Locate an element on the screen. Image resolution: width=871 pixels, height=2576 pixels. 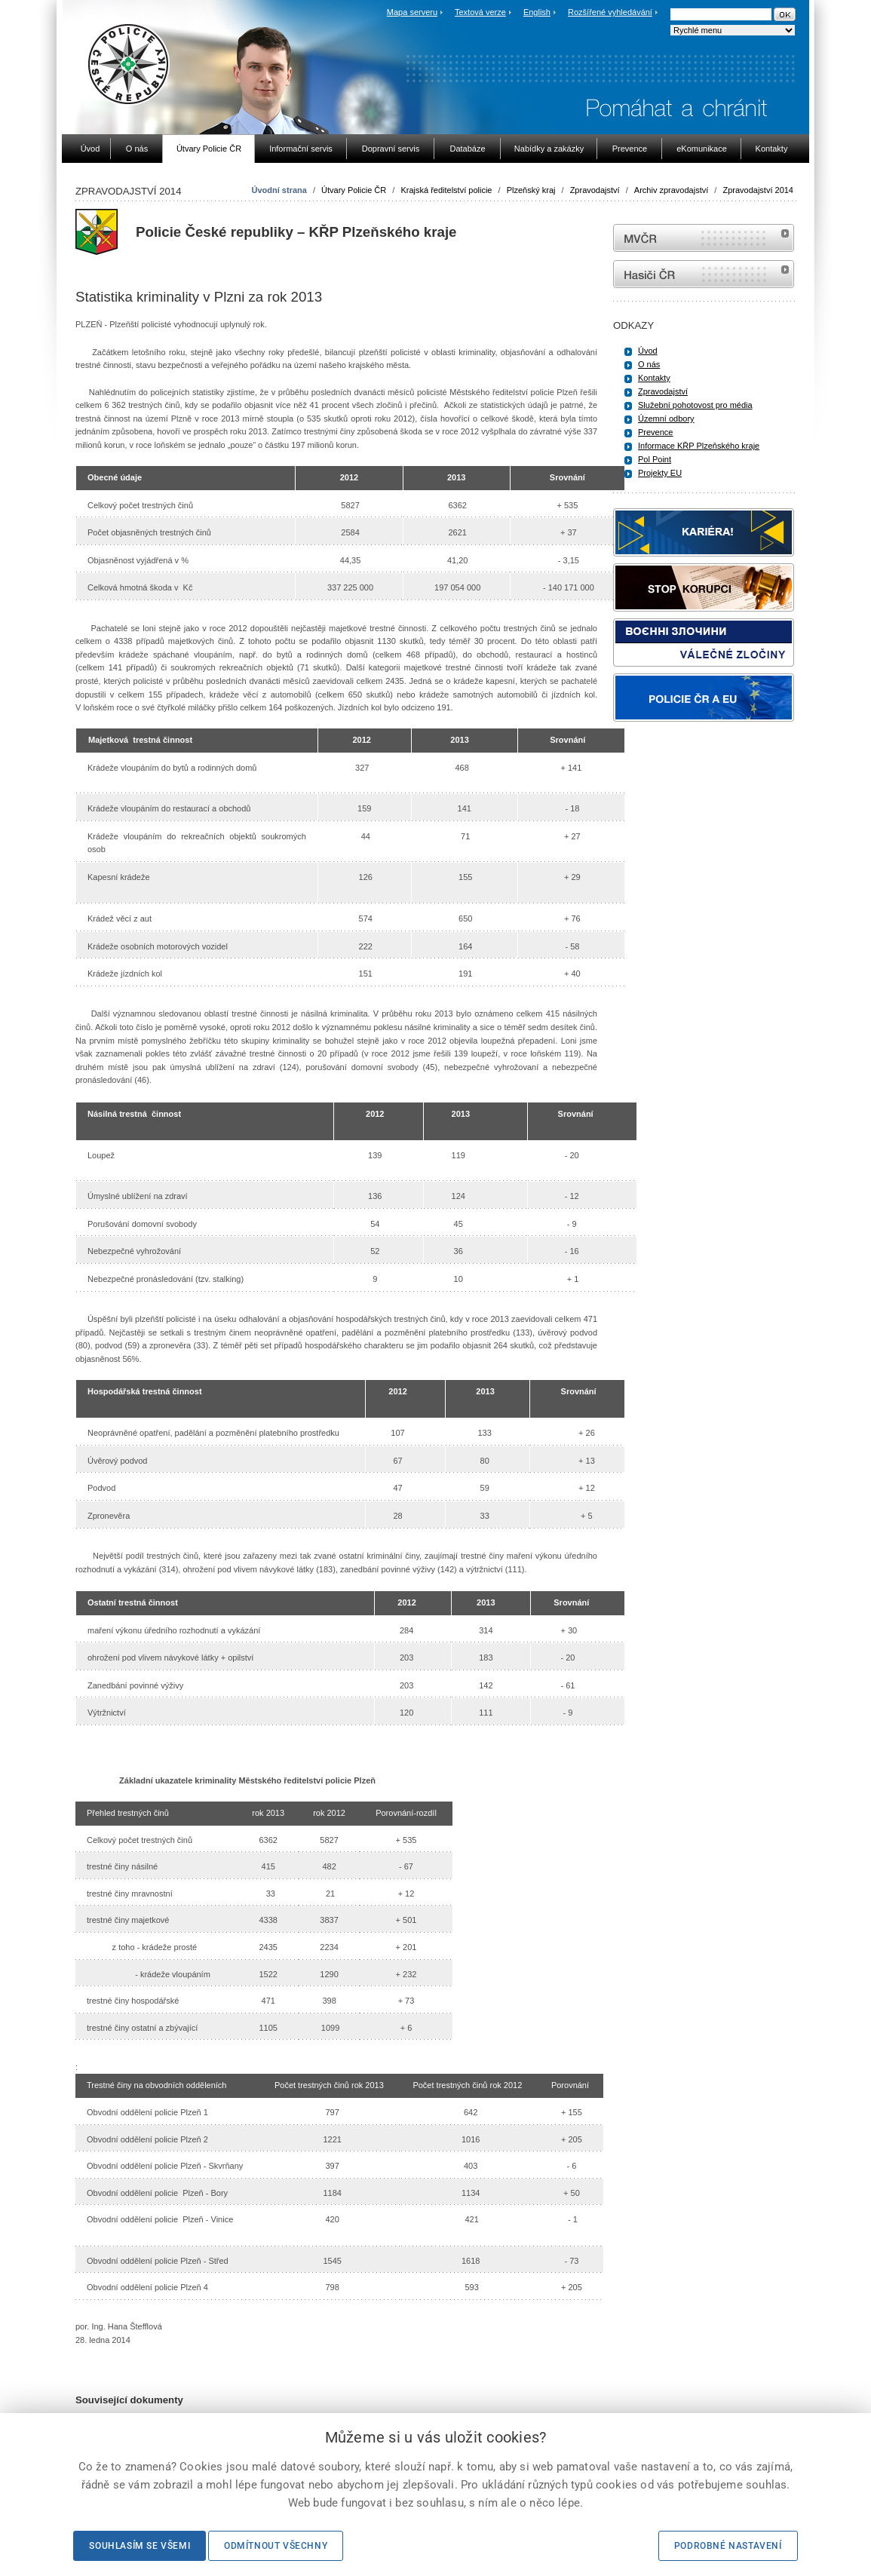
Zpravodajství 2014 is located at coordinates (757, 190).